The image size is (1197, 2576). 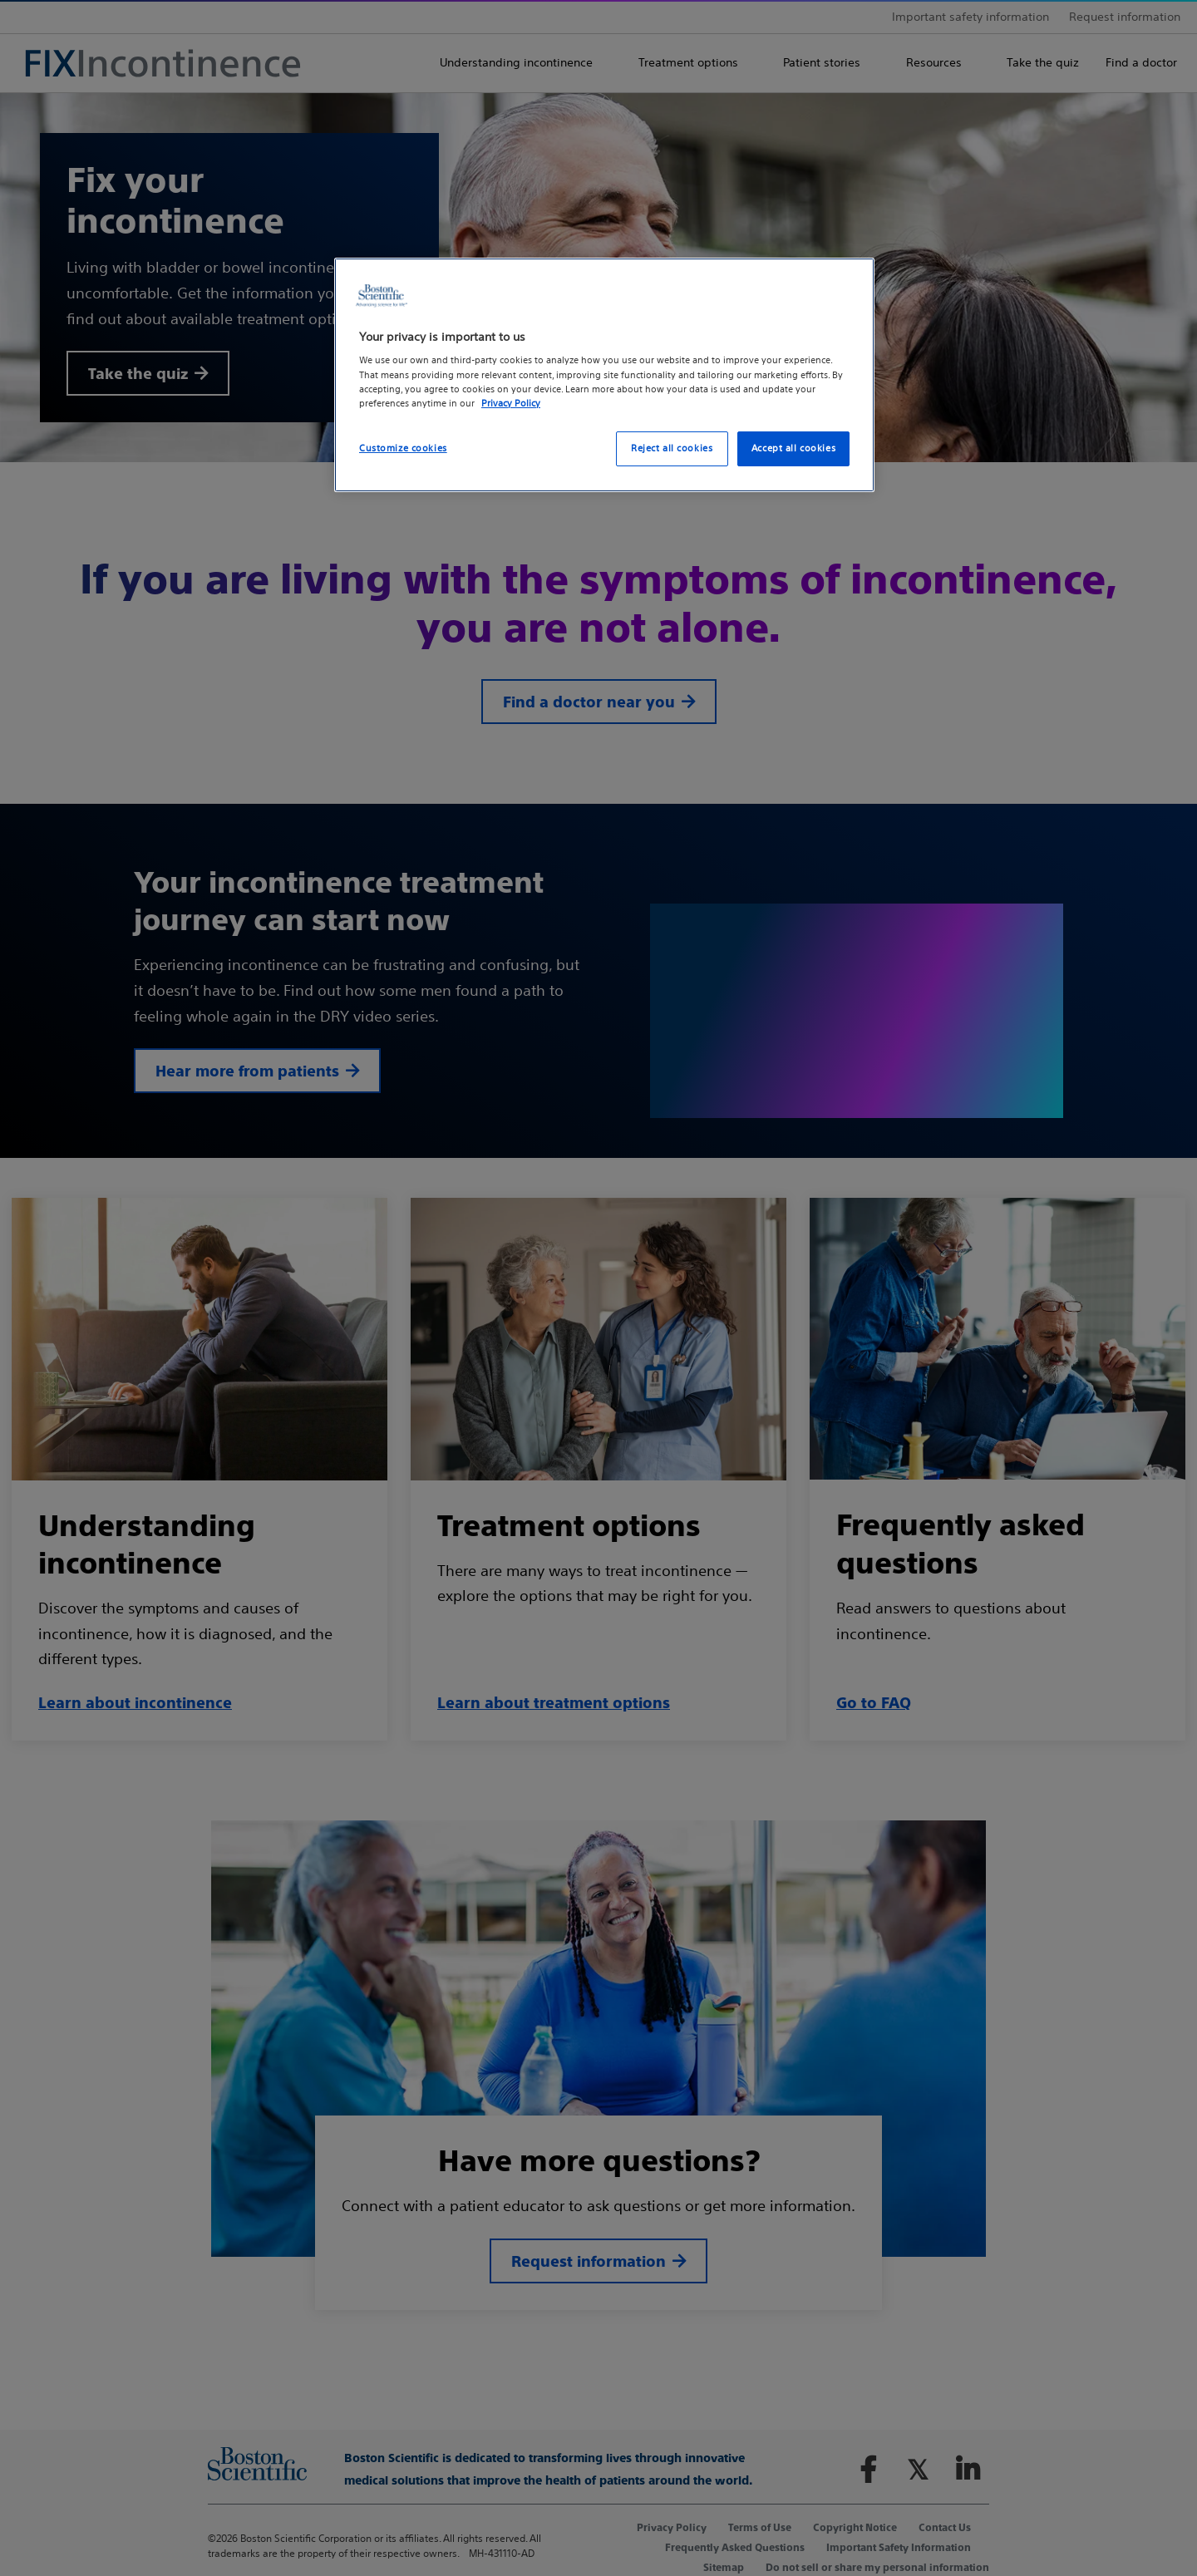 What do you see at coordinates (671, 448) in the screenshot?
I see `Reject all cookies` at bounding box center [671, 448].